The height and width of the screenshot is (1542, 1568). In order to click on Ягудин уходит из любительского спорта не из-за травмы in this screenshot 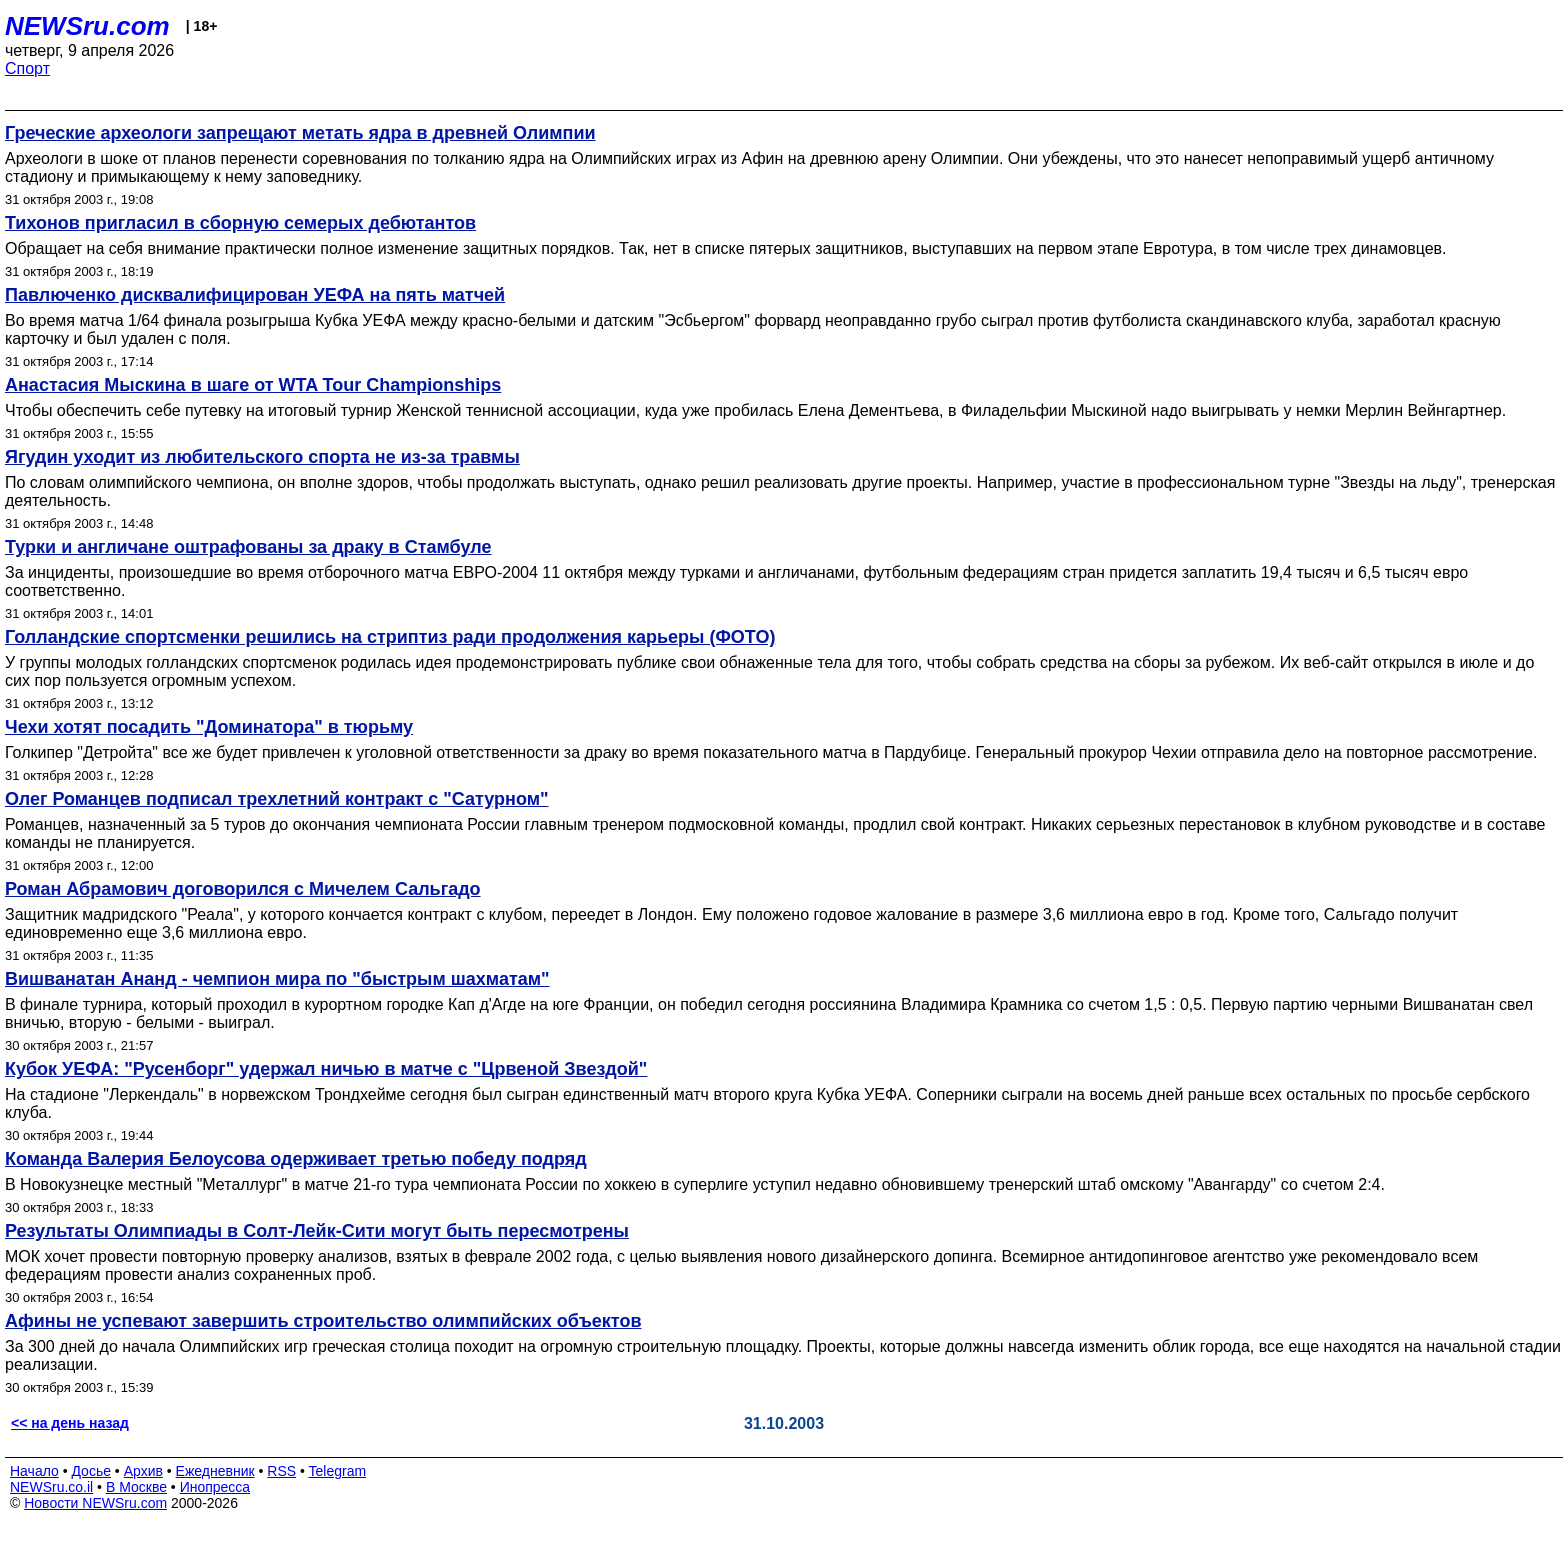, I will do `click(262, 457)`.